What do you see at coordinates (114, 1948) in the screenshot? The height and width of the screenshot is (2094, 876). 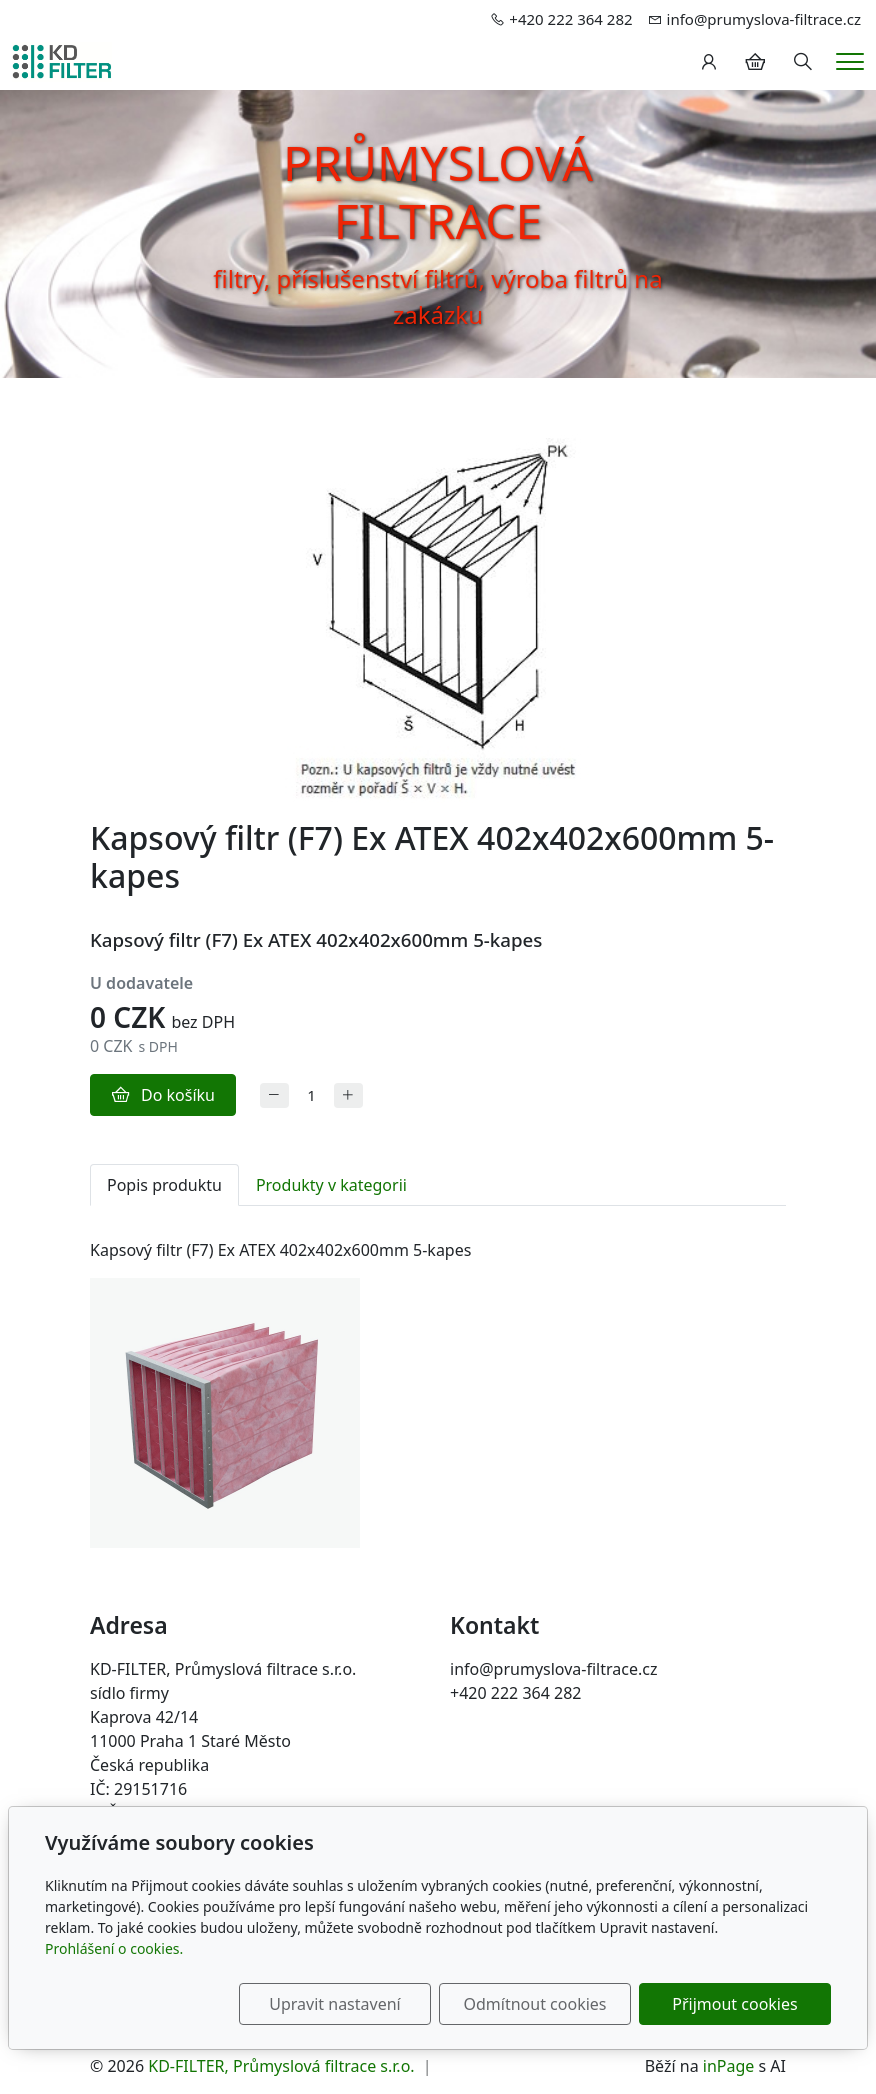 I see `Prohlášení o cookies.` at bounding box center [114, 1948].